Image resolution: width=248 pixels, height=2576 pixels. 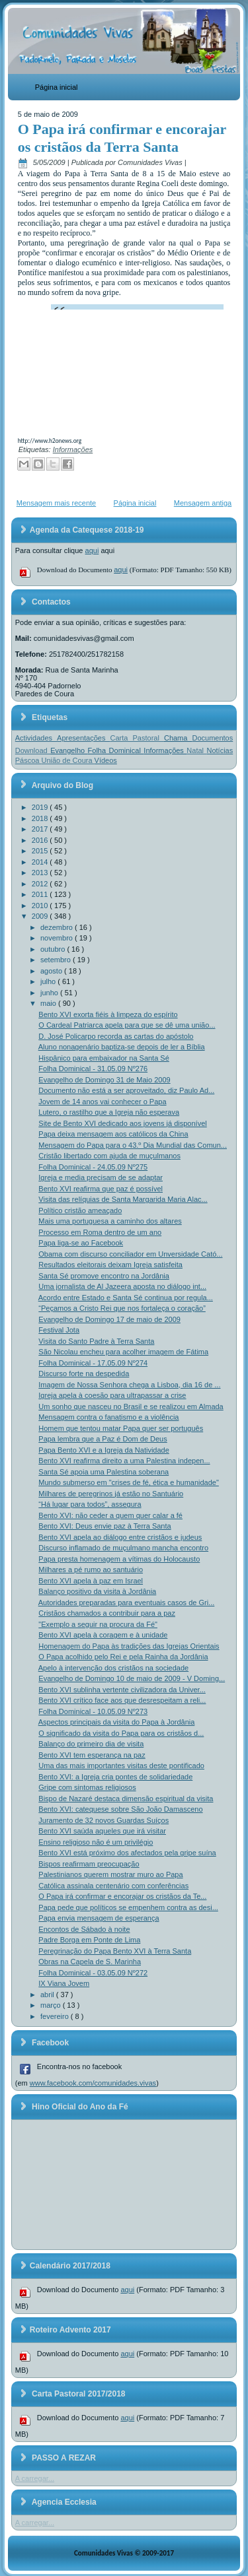 I want to click on Mensagem mais recente, so click(x=56, y=503).